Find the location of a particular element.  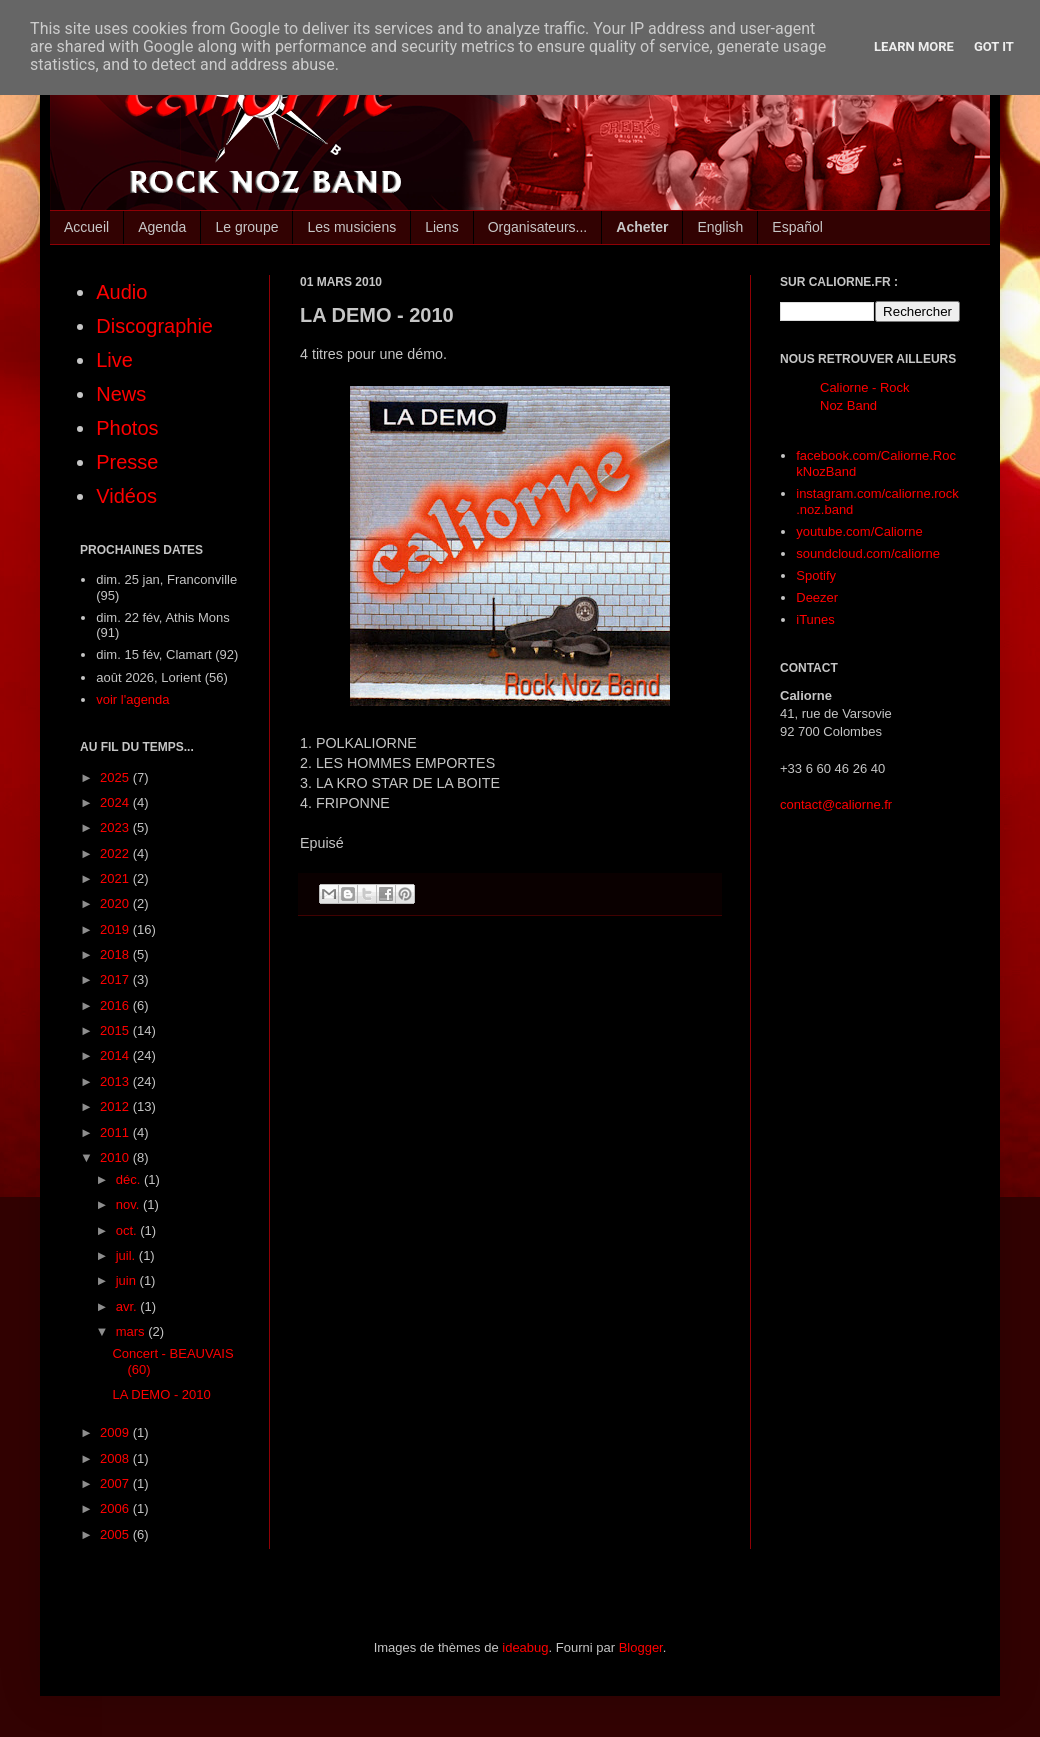

2011 is located at coordinates (116, 1132).